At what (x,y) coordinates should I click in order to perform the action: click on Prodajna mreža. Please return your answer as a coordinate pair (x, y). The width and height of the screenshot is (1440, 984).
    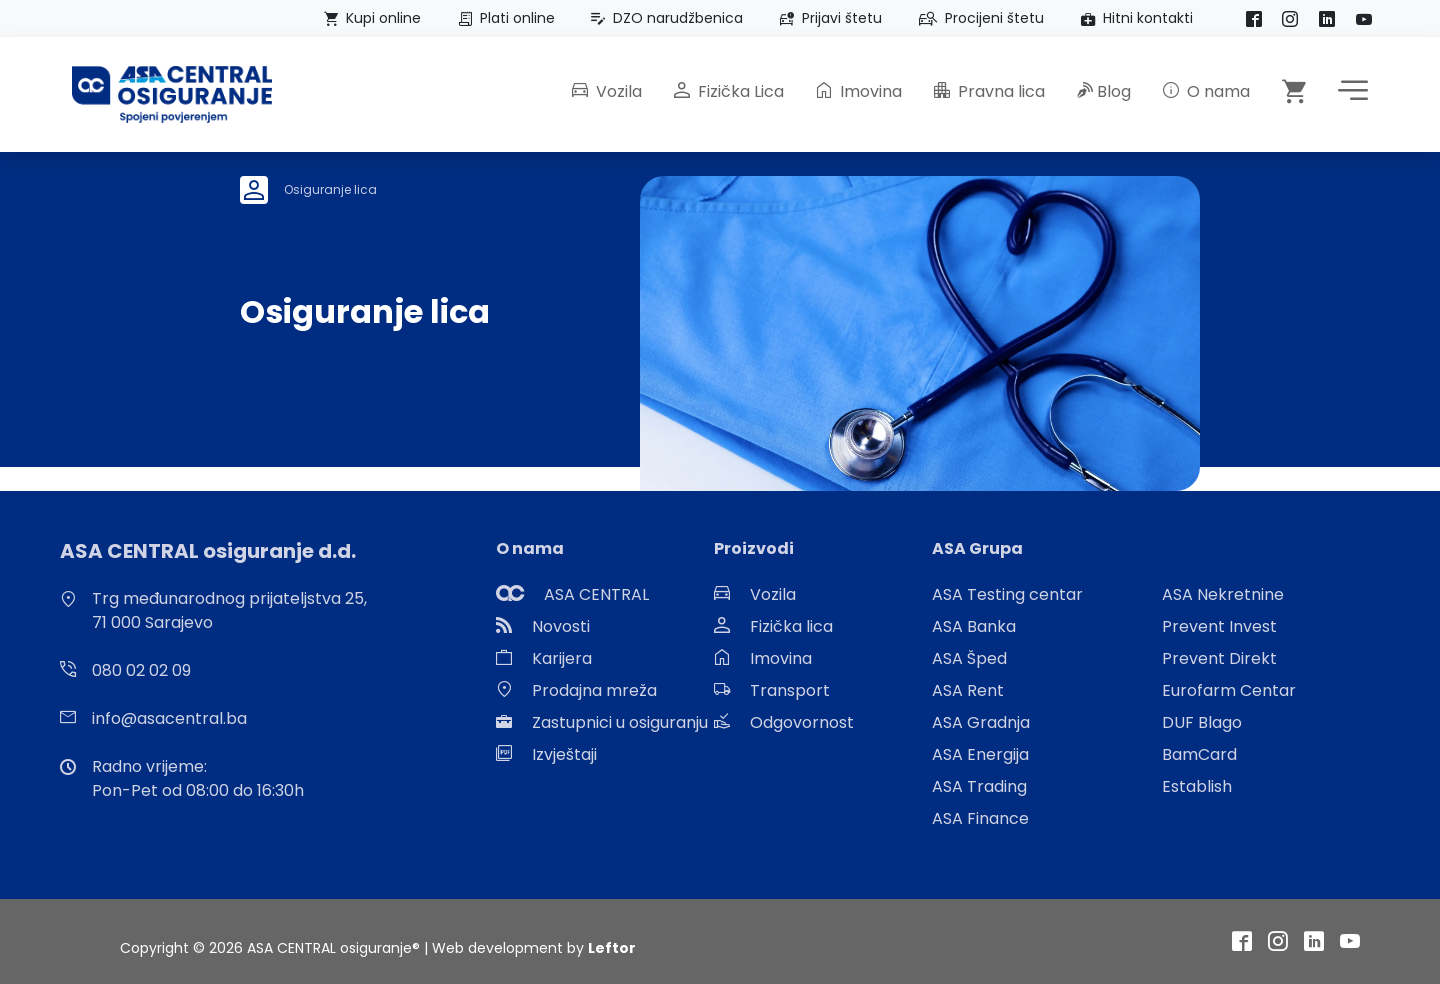
    Looking at the image, I should click on (594, 690).